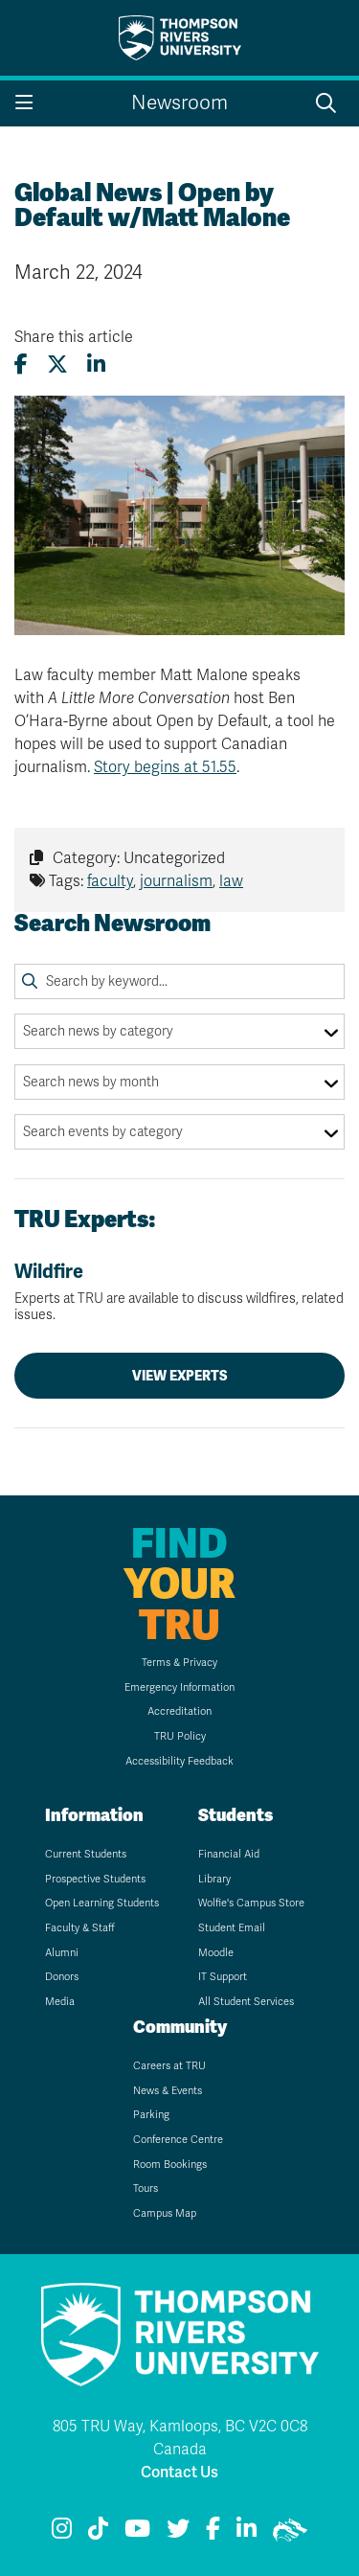  I want to click on [Share this article on LinkedIn], so click(96, 364).